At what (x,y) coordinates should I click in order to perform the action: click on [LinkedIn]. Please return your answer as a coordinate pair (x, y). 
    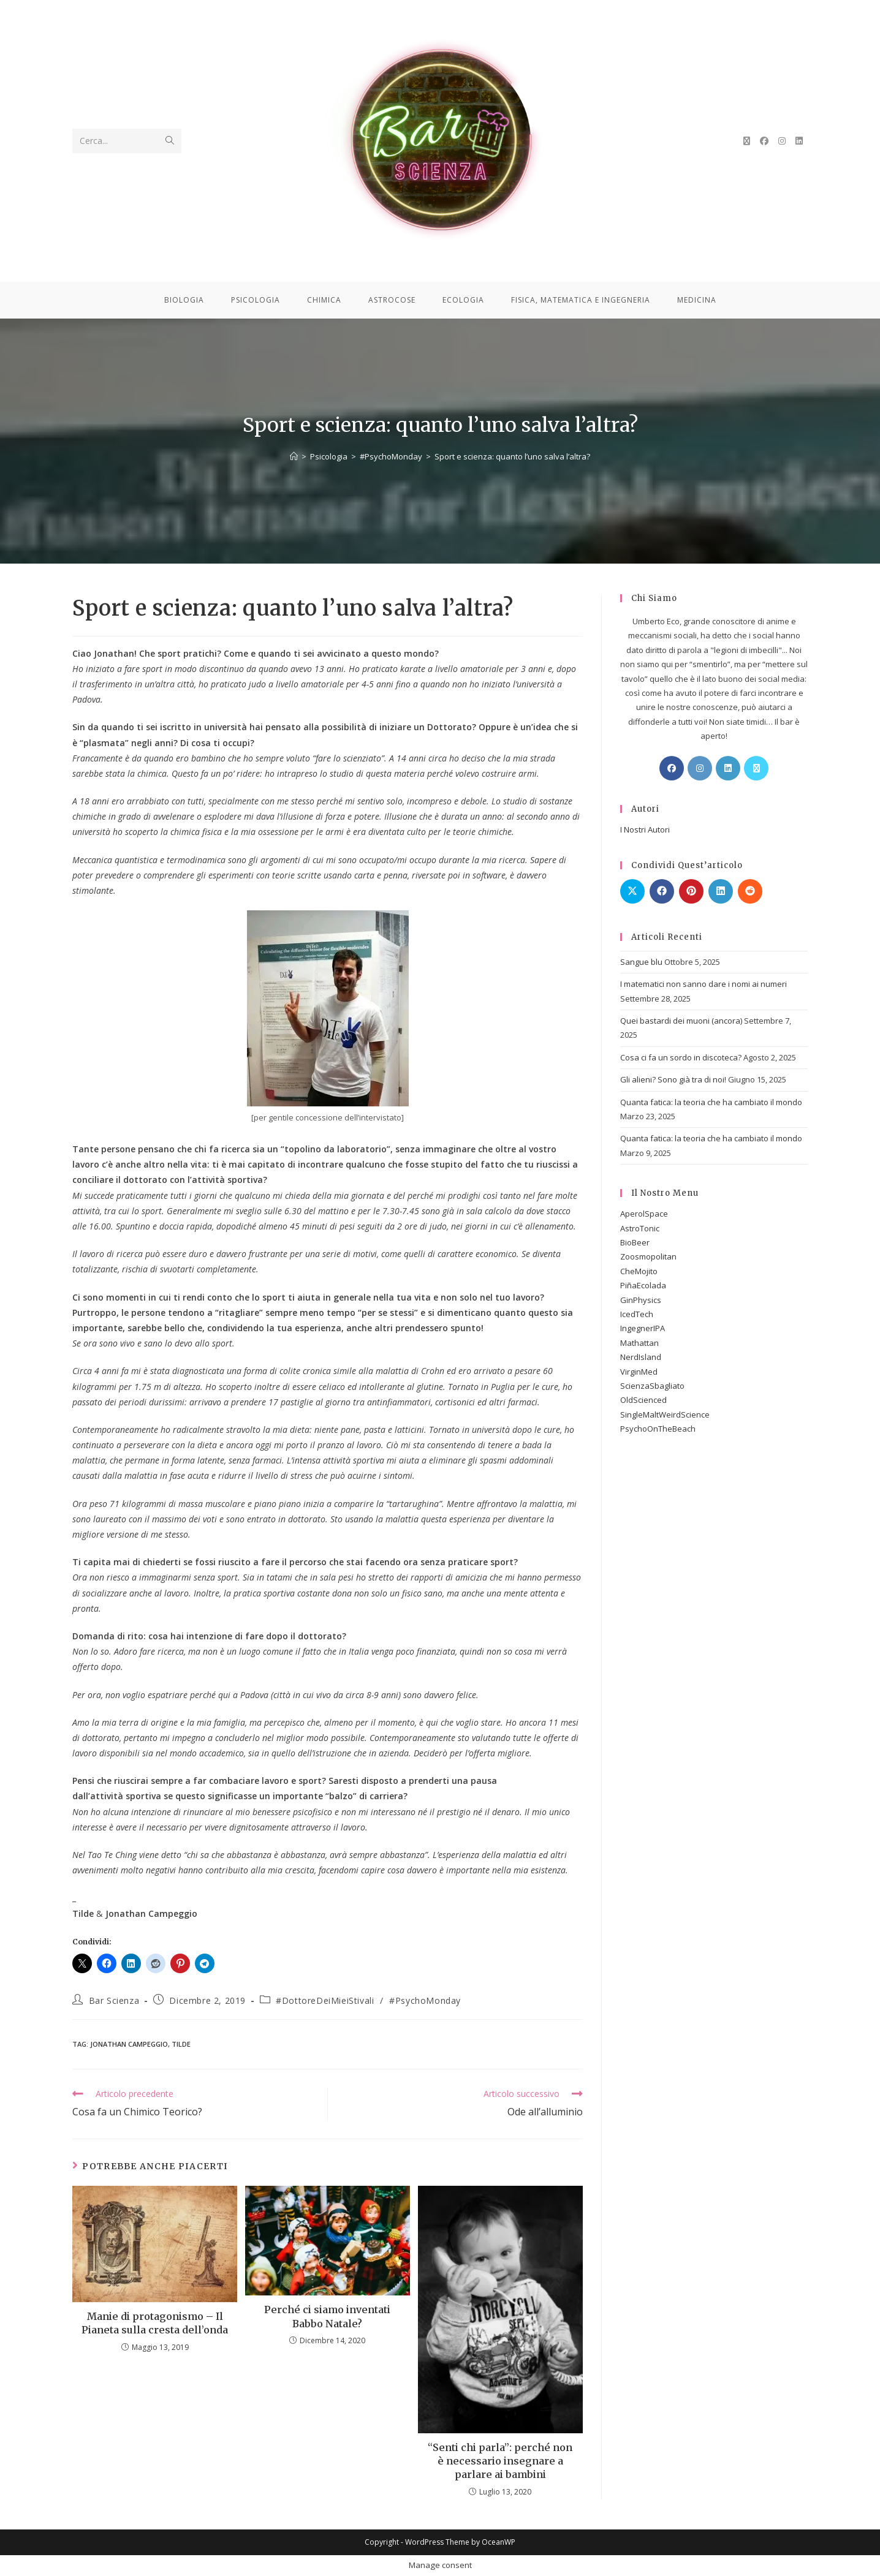
    Looking at the image, I should click on (728, 768).